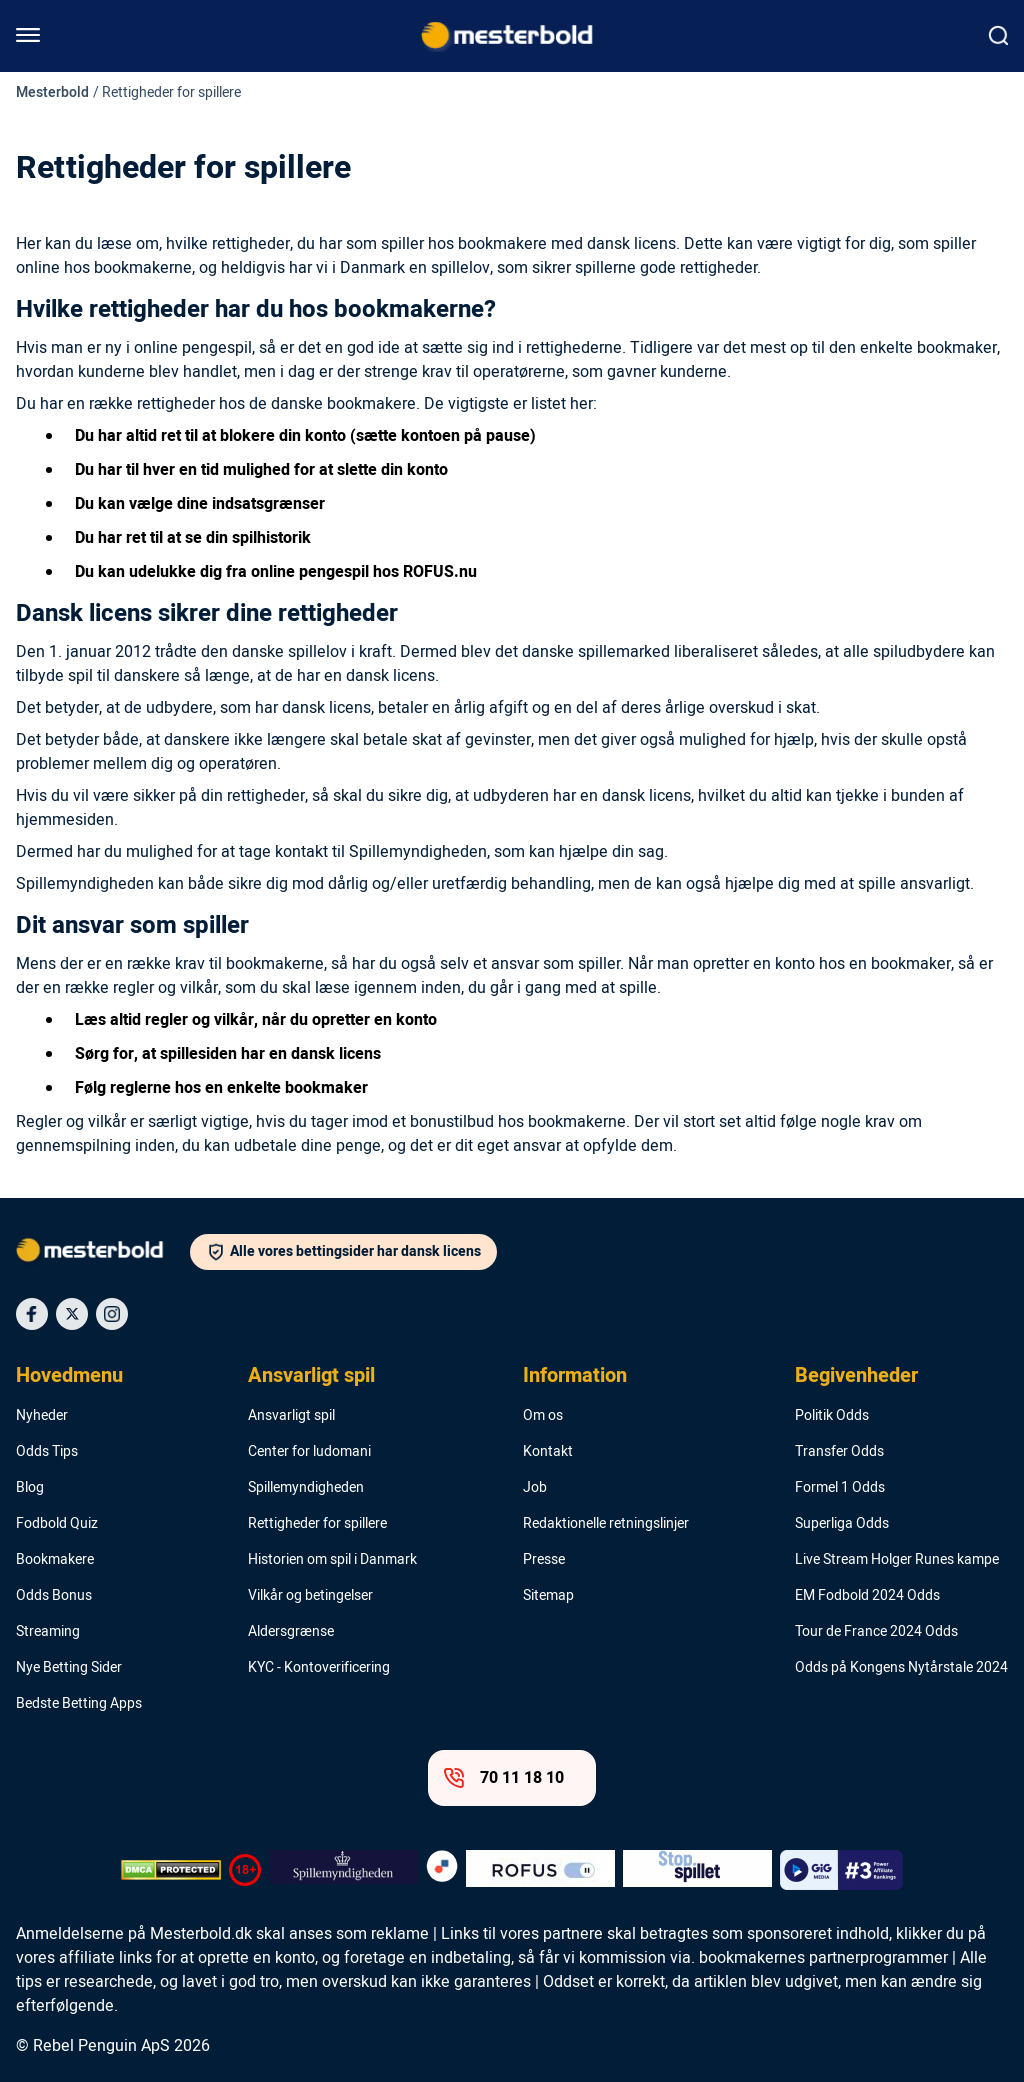 The height and width of the screenshot is (2082, 1024). I want to click on Fodbold Quiz, so click(57, 1524).